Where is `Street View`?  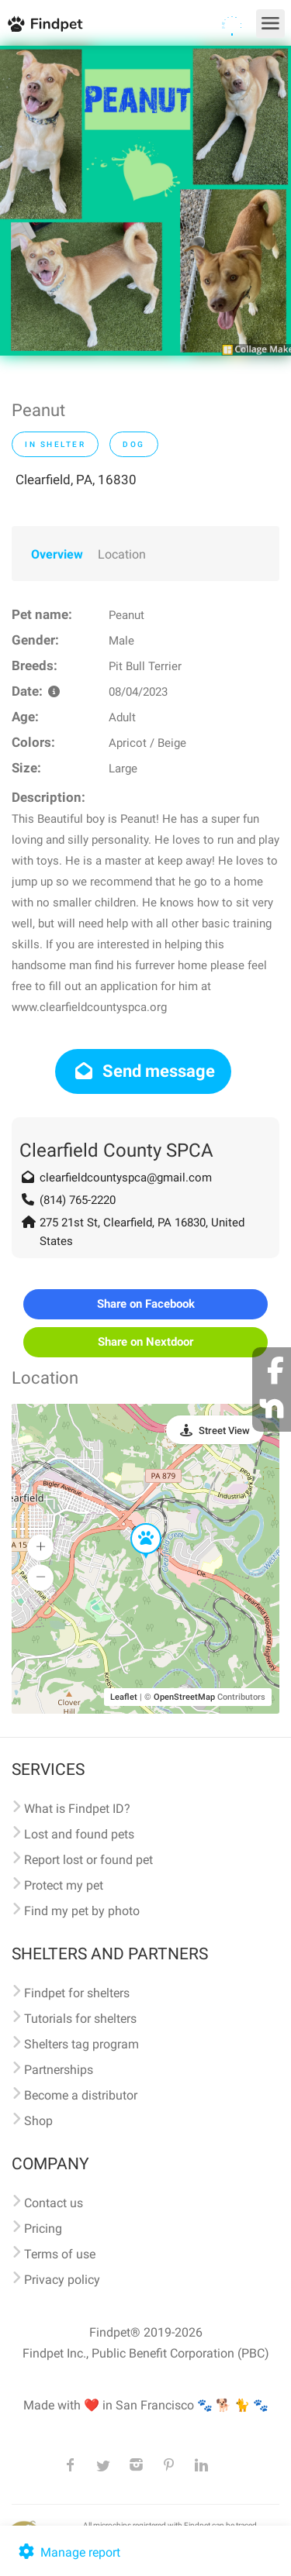 Street View is located at coordinates (224, 1430).